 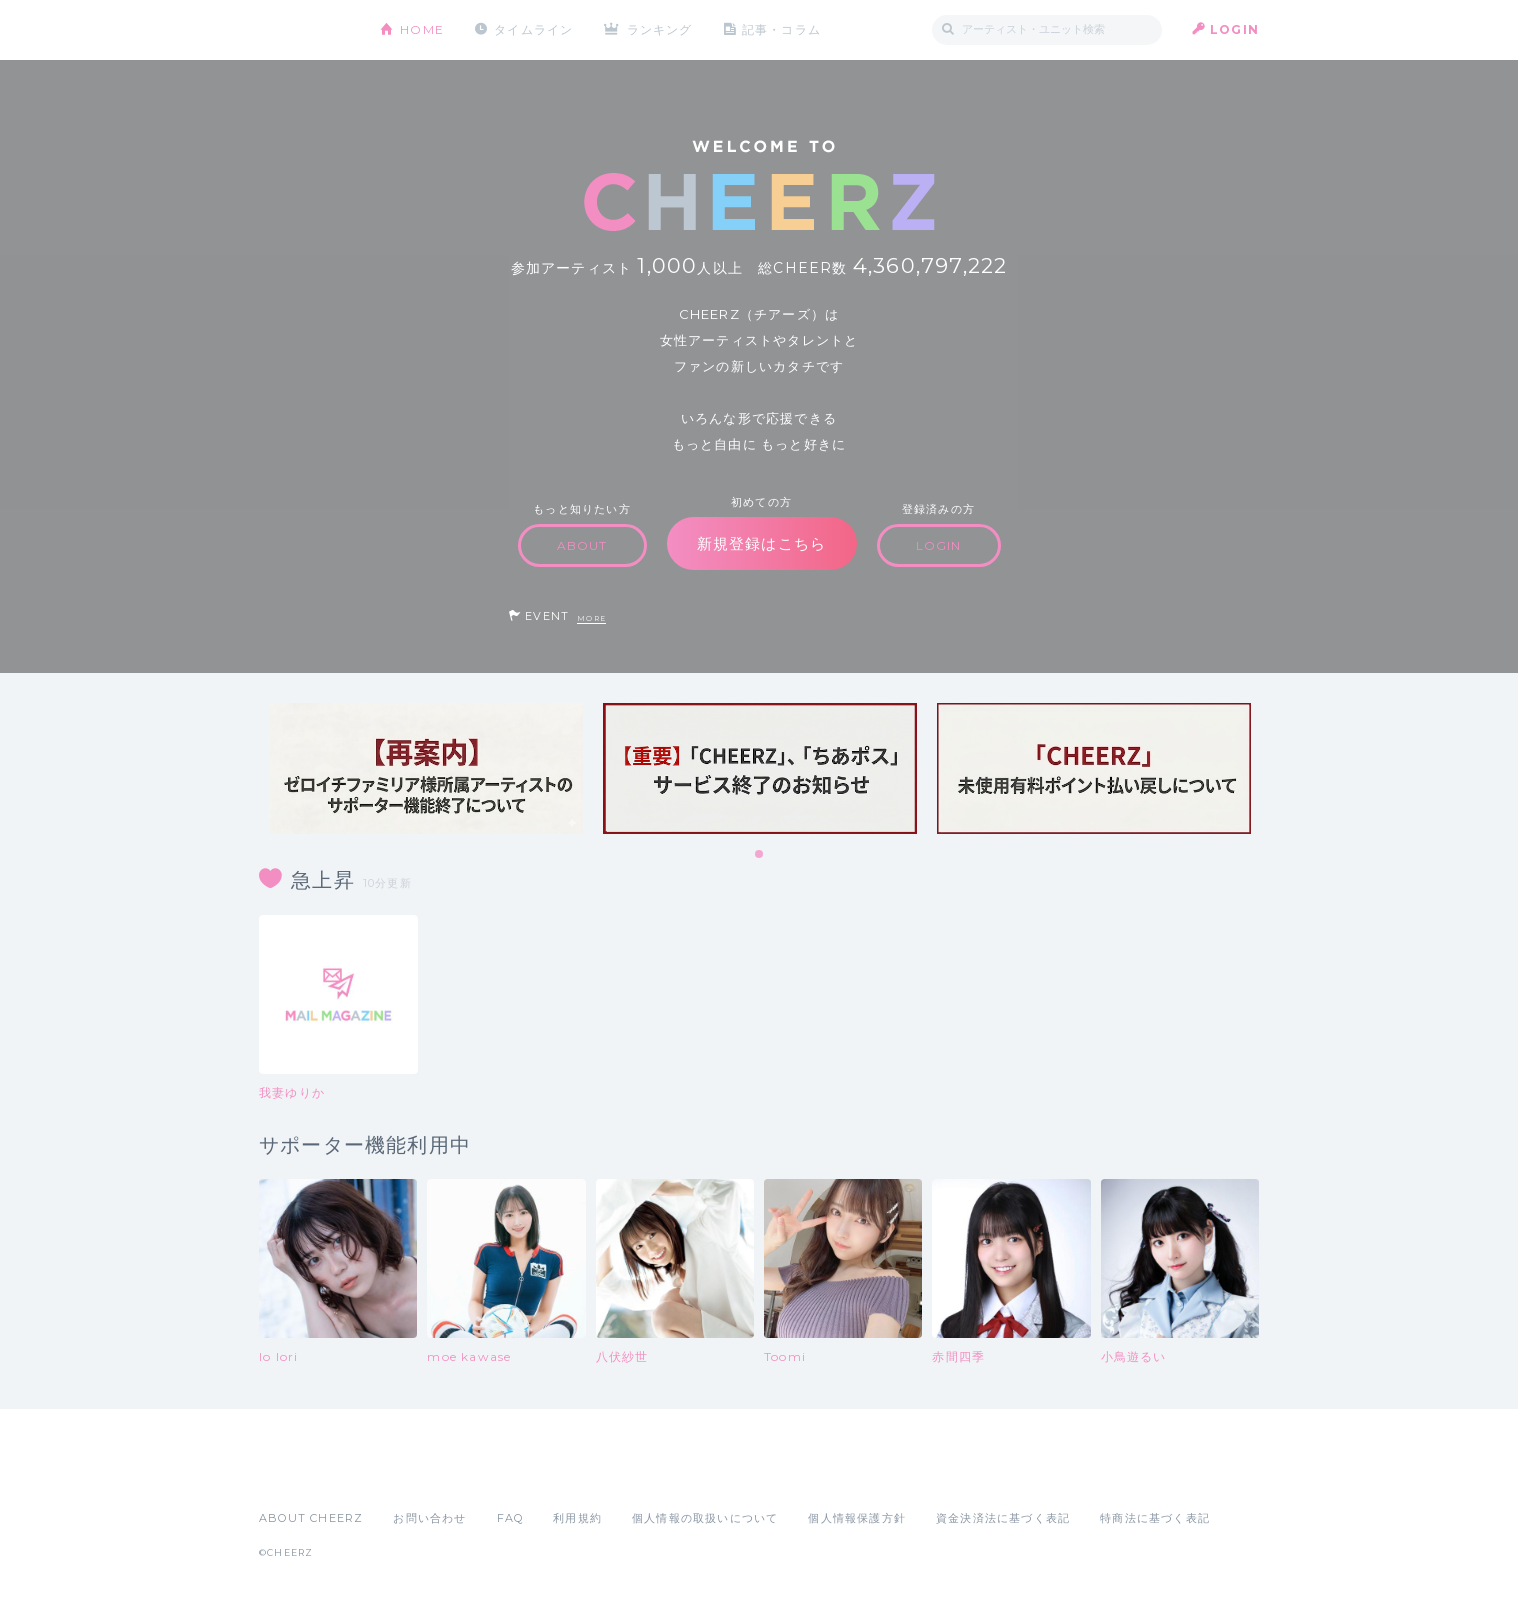 I want to click on HOME, so click(x=422, y=29).